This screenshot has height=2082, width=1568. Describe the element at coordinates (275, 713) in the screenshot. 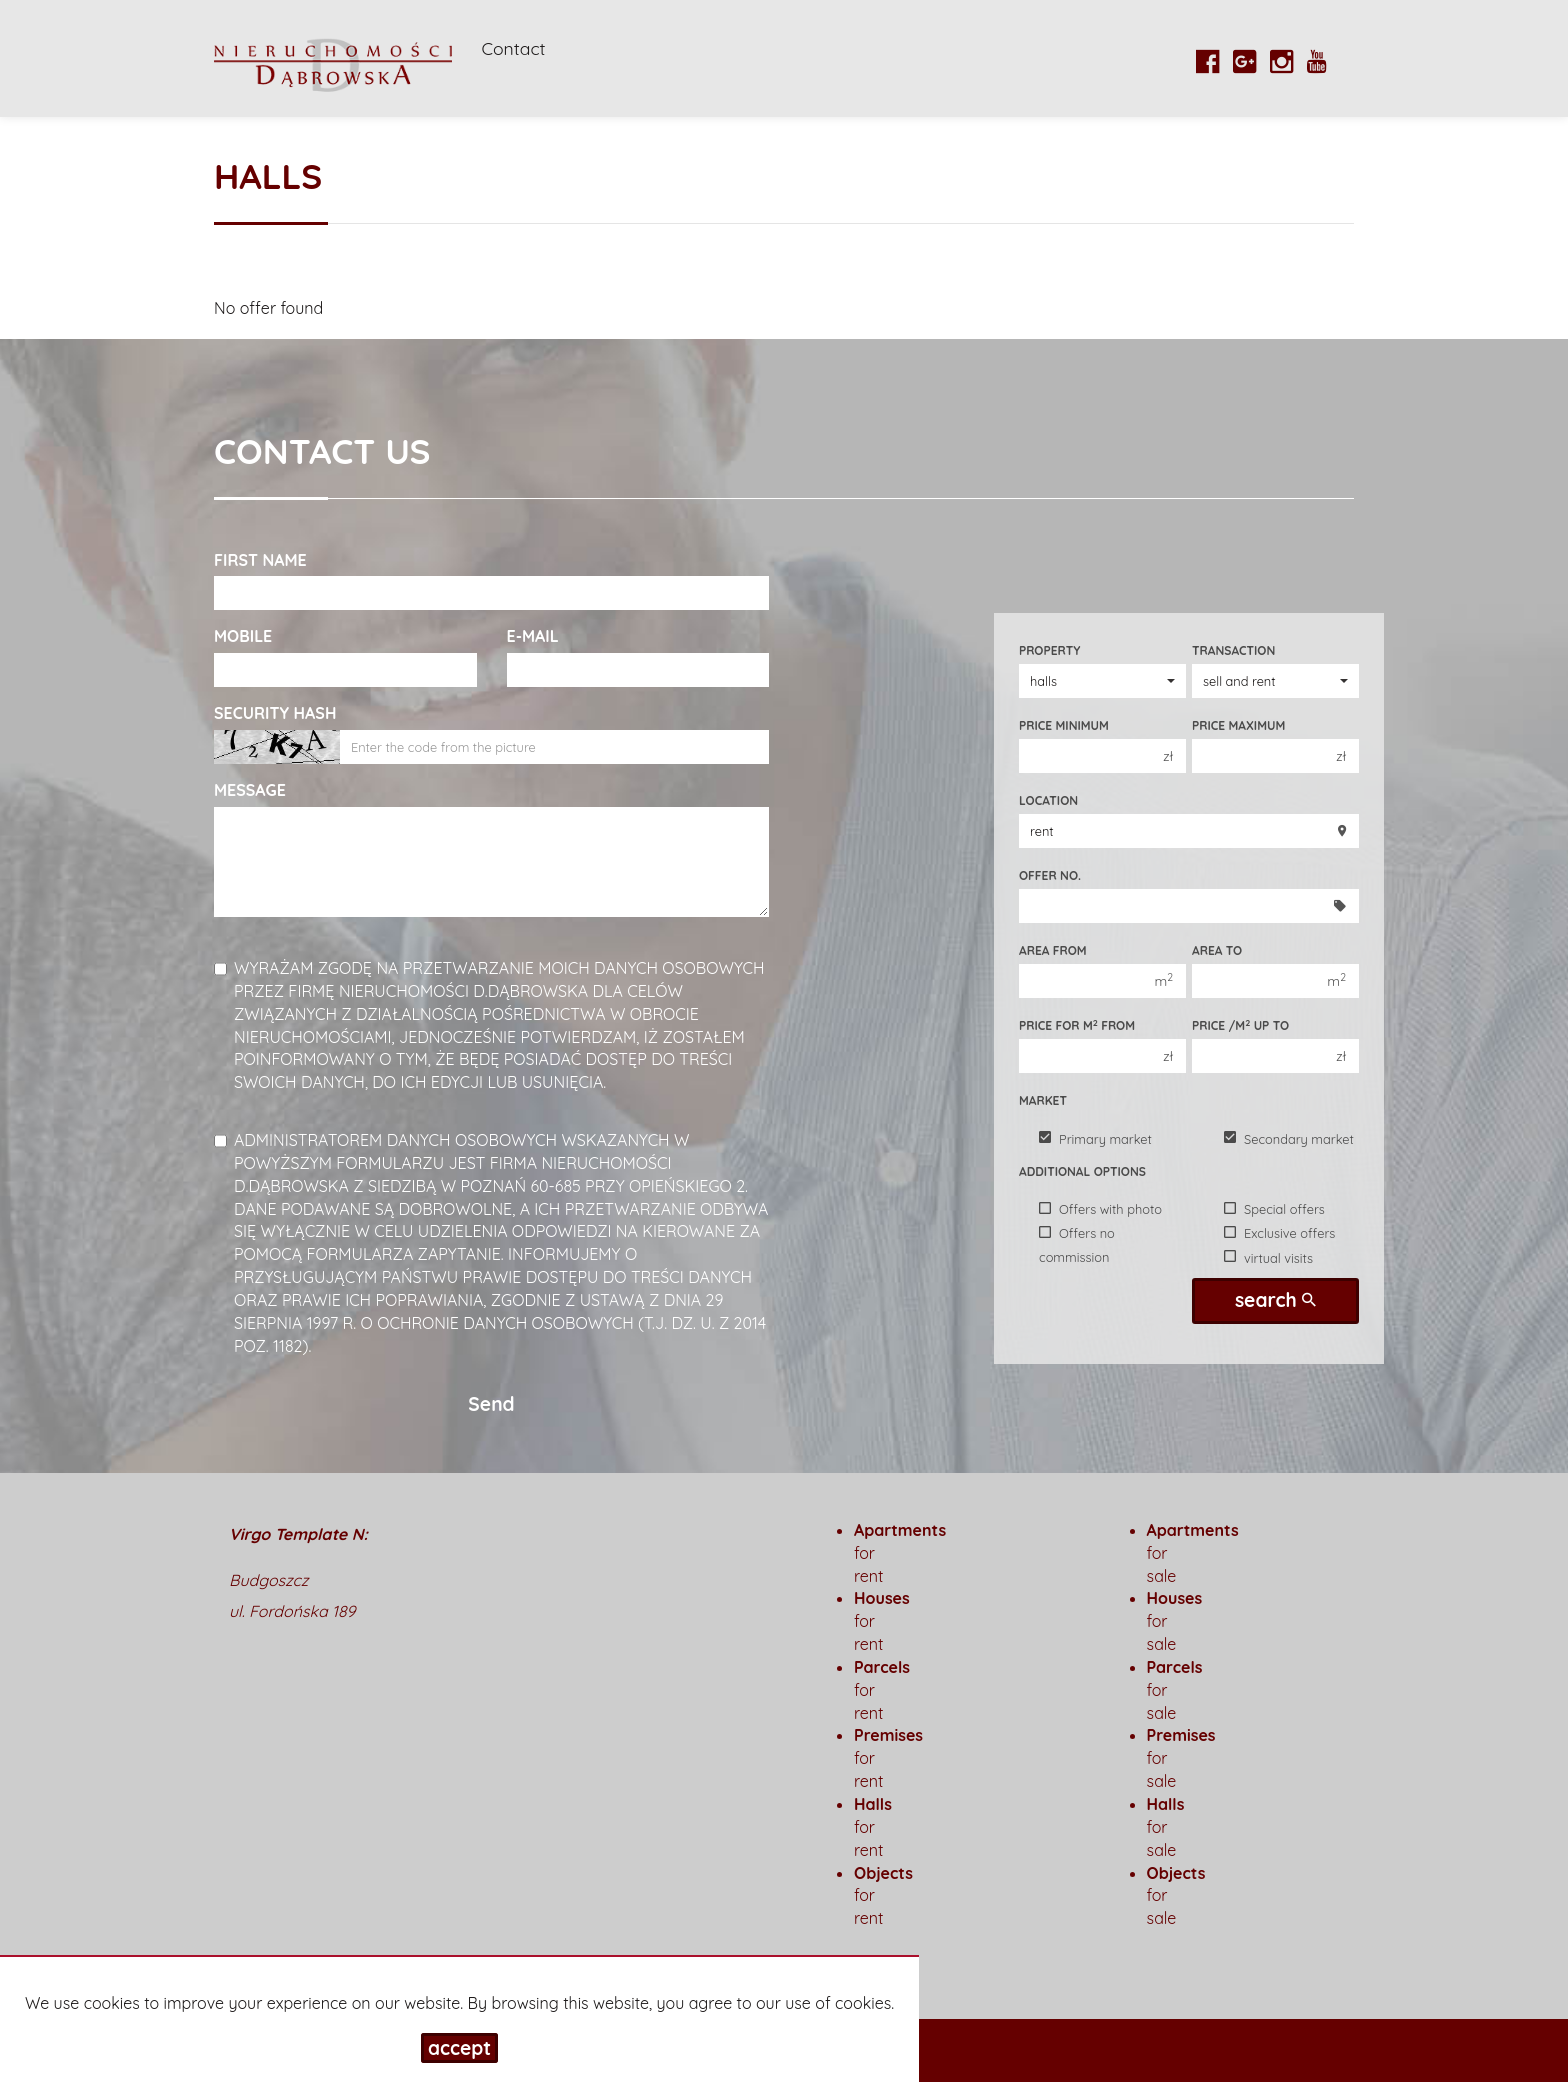

I see `Security hash` at that location.